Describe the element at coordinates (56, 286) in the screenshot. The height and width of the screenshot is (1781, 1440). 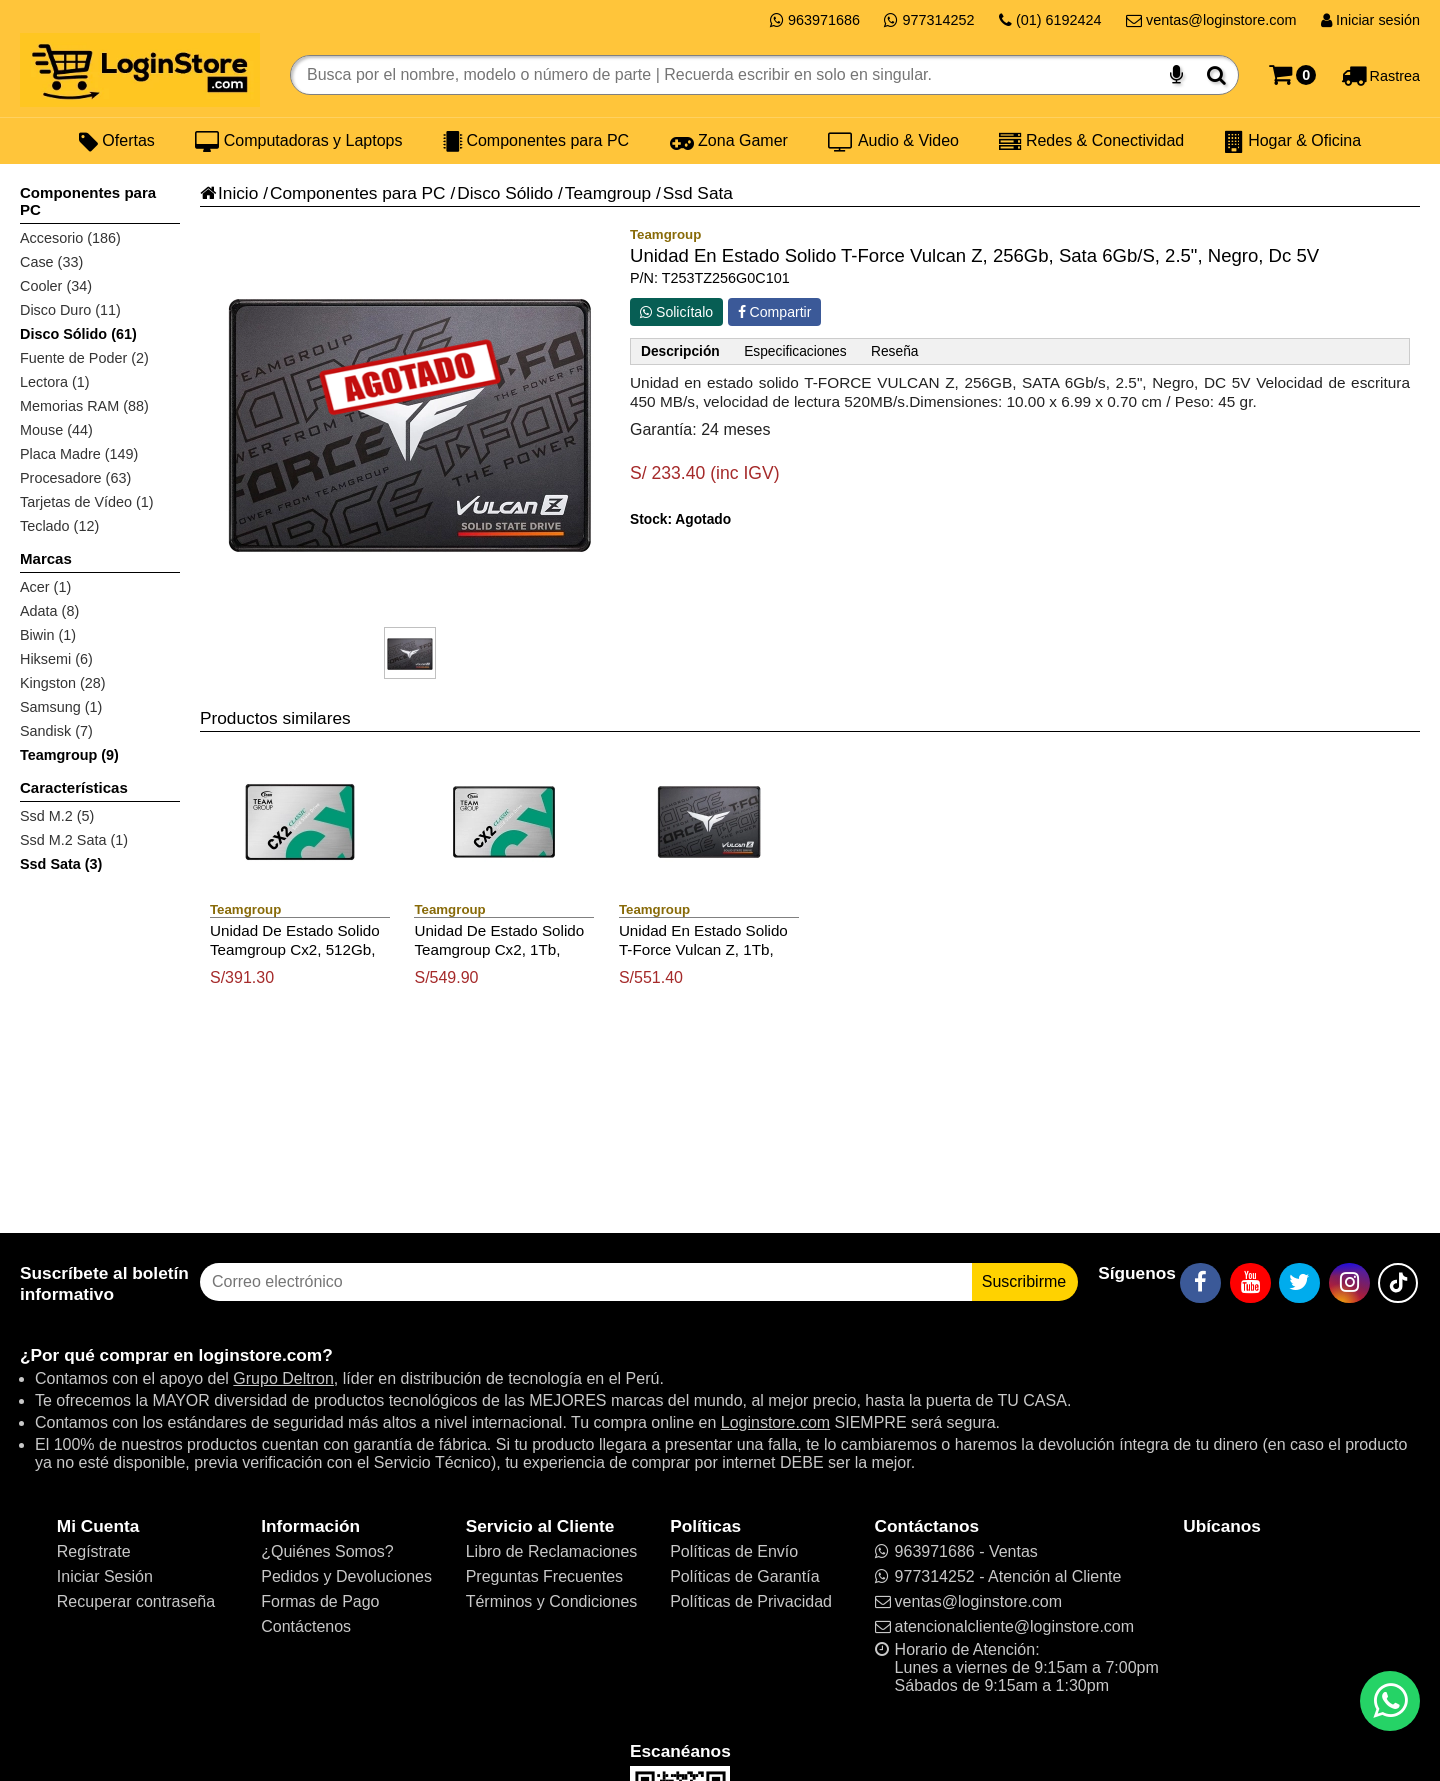
I see `Cooler (34)` at that location.